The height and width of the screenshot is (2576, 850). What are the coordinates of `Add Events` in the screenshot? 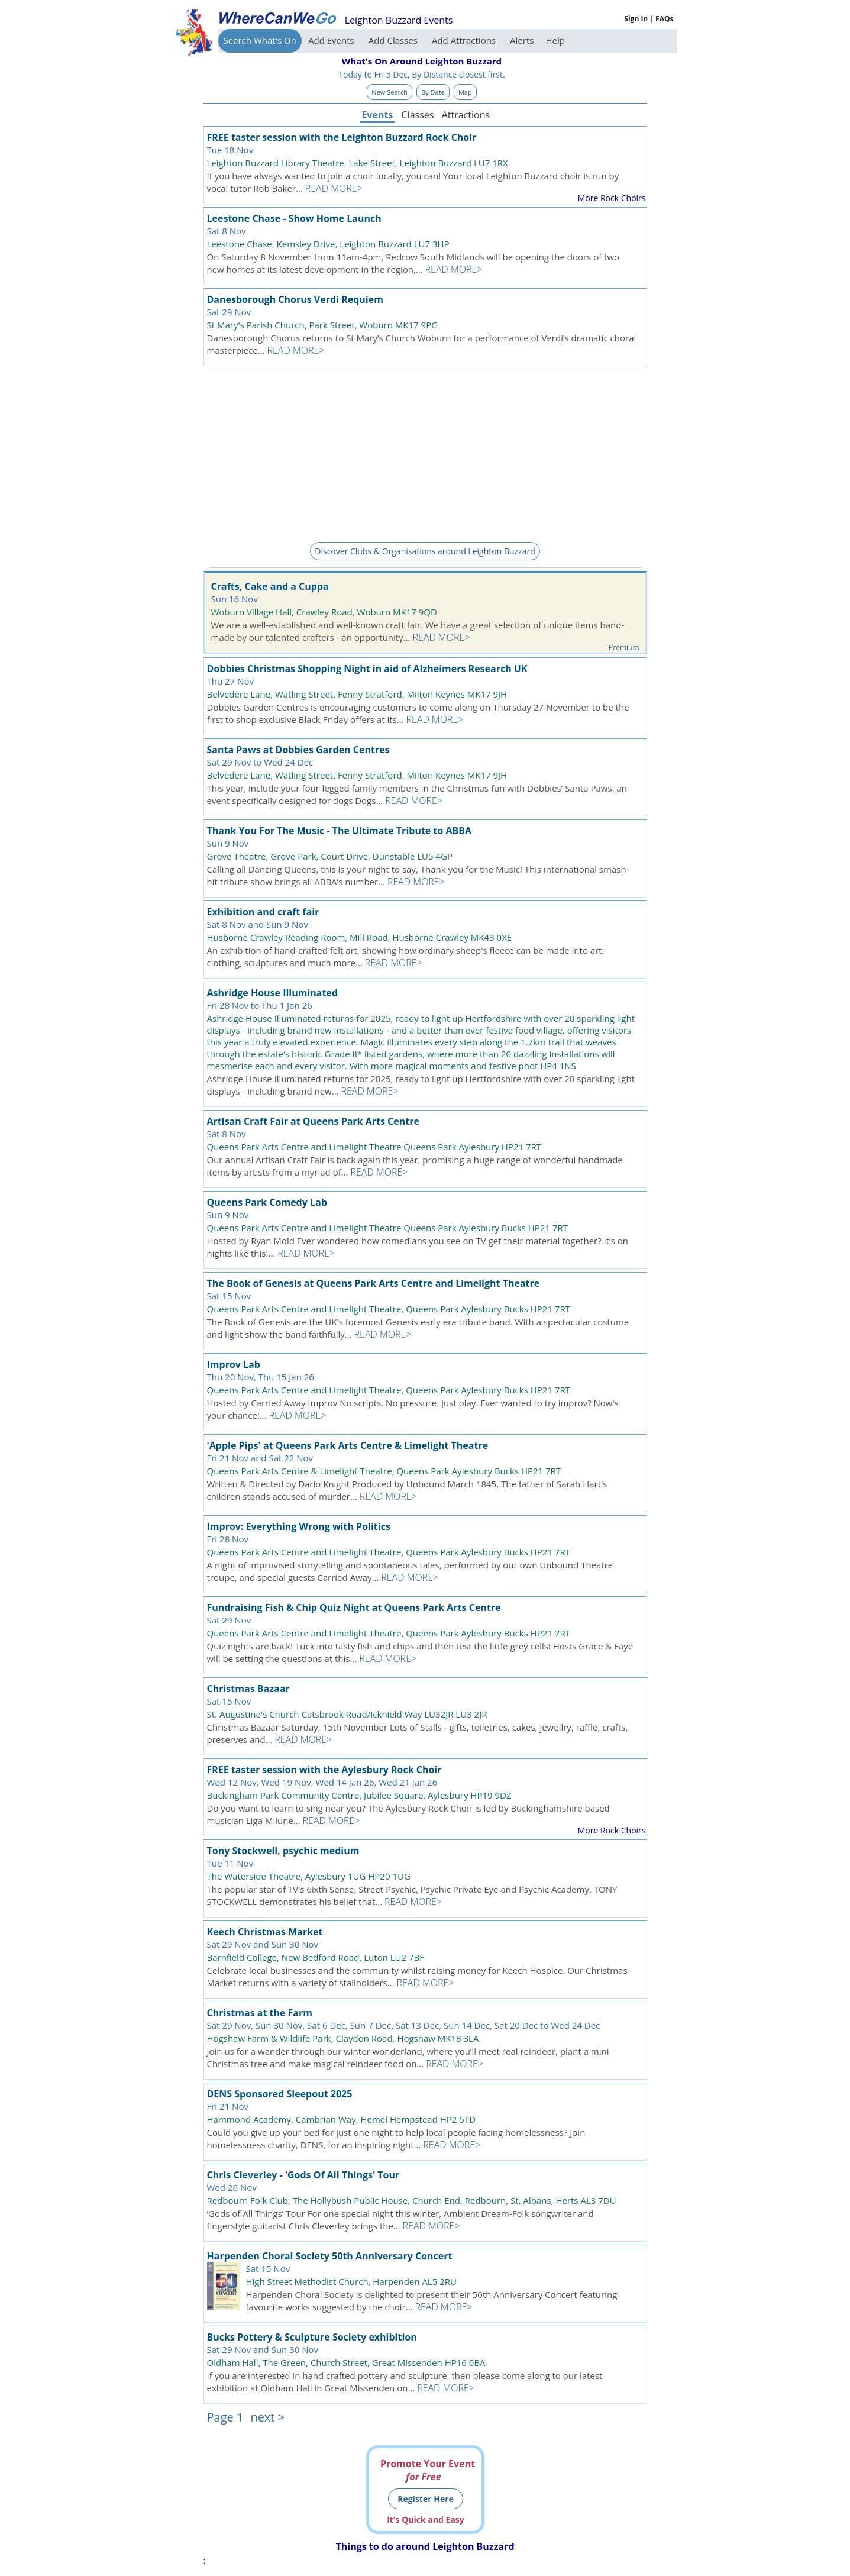 It's located at (332, 40).